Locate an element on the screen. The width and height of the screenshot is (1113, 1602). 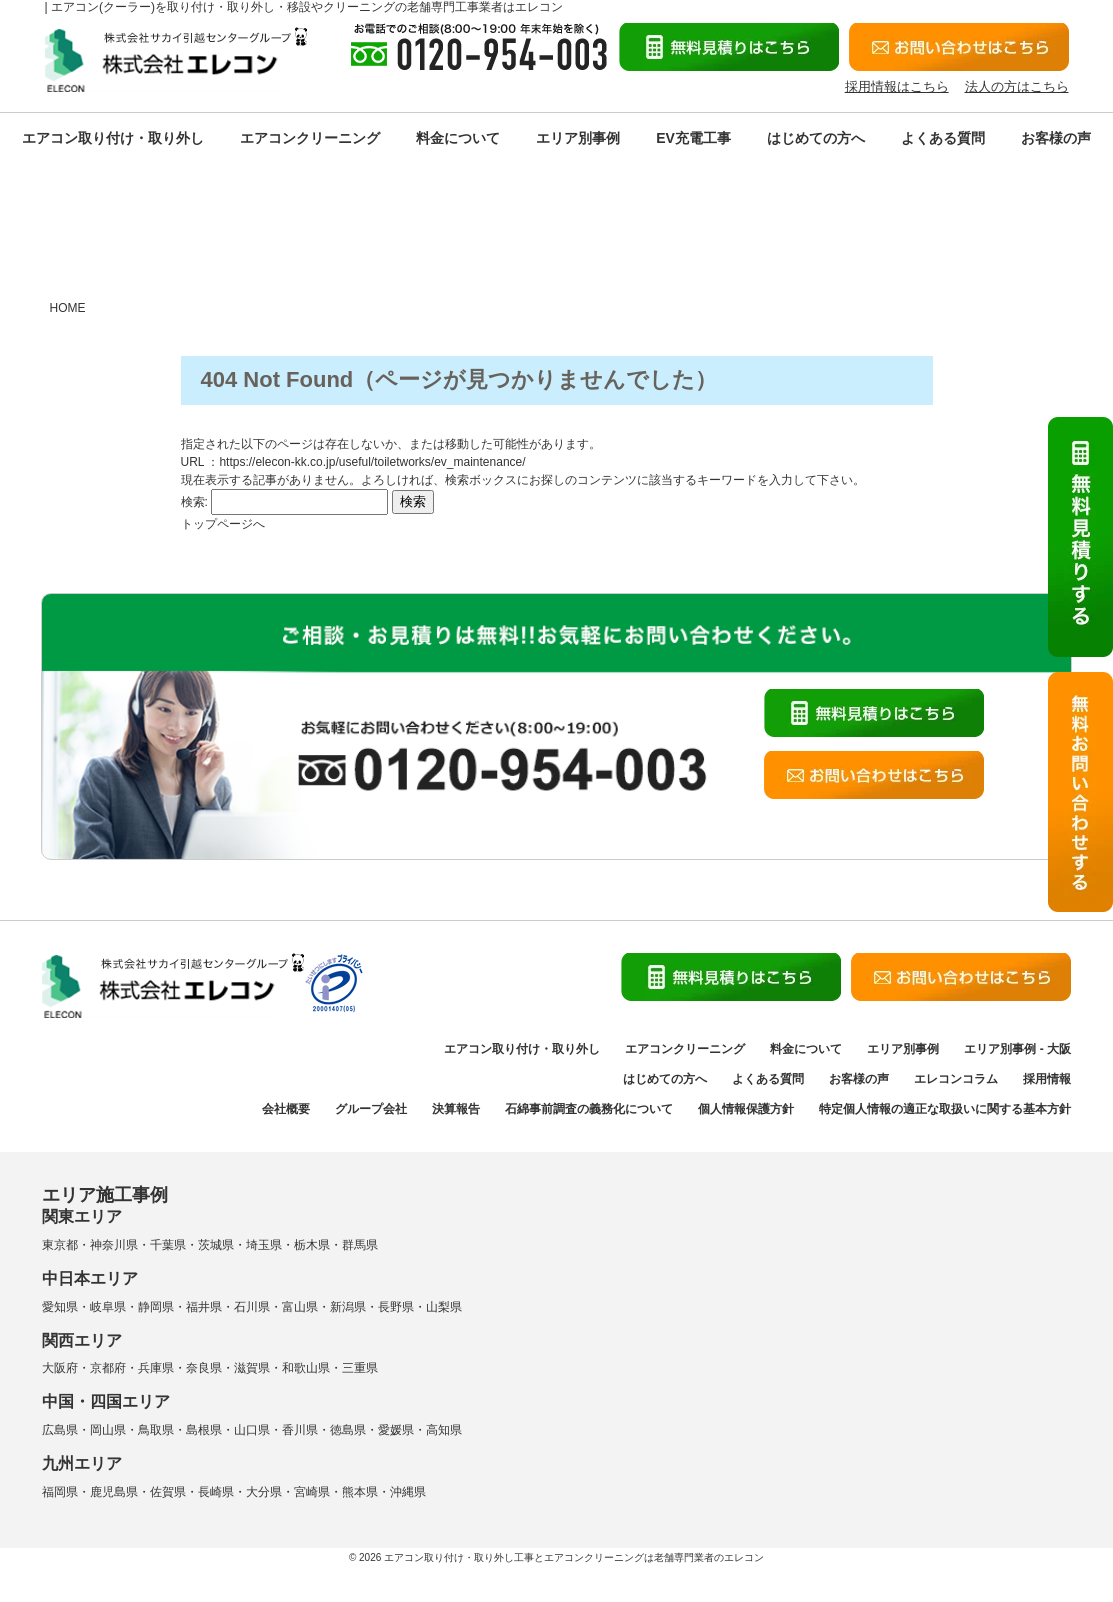
EV充電工事 is located at coordinates (693, 138).